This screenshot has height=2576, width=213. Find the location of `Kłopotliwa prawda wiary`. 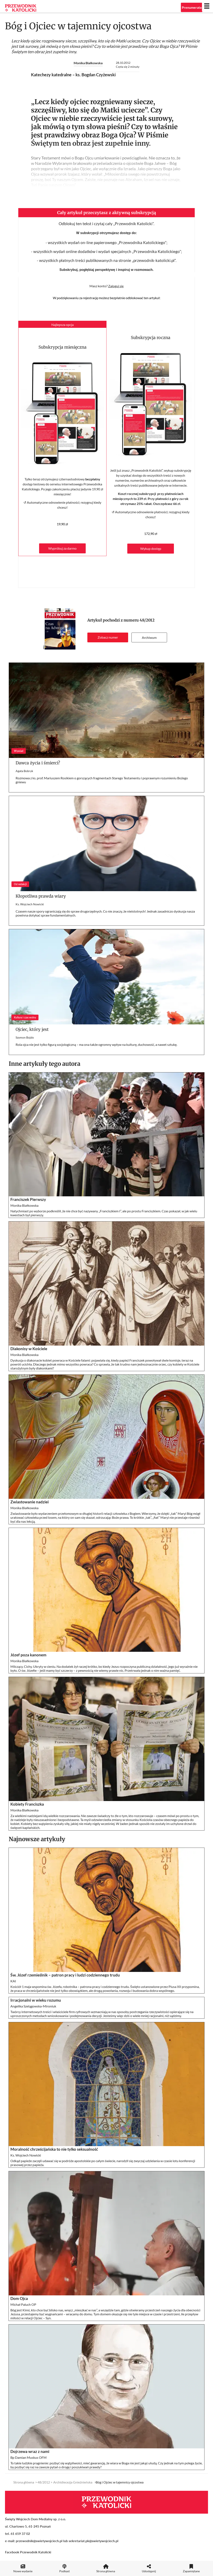

Kłopotliwa prawda wiary is located at coordinates (41, 896).